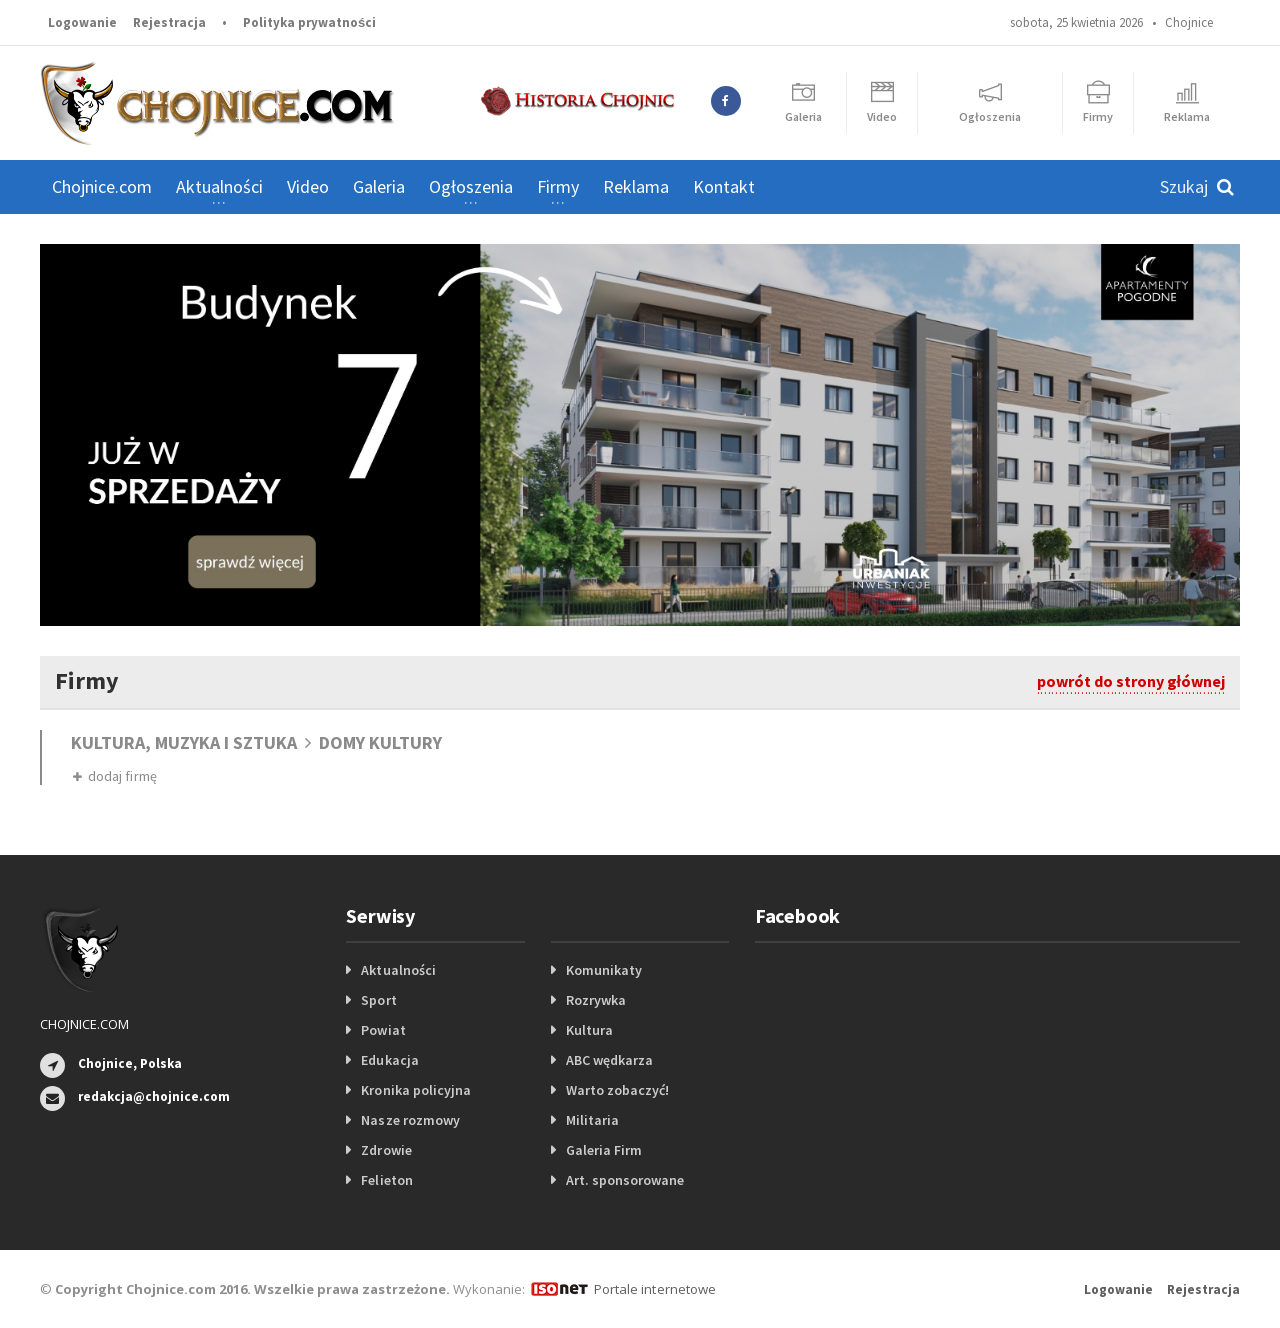 This screenshot has width=1280, height=1328. What do you see at coordinates (604, 970) in the screenshot?
I see `Komunikaty` at bounding box center [604, 970].